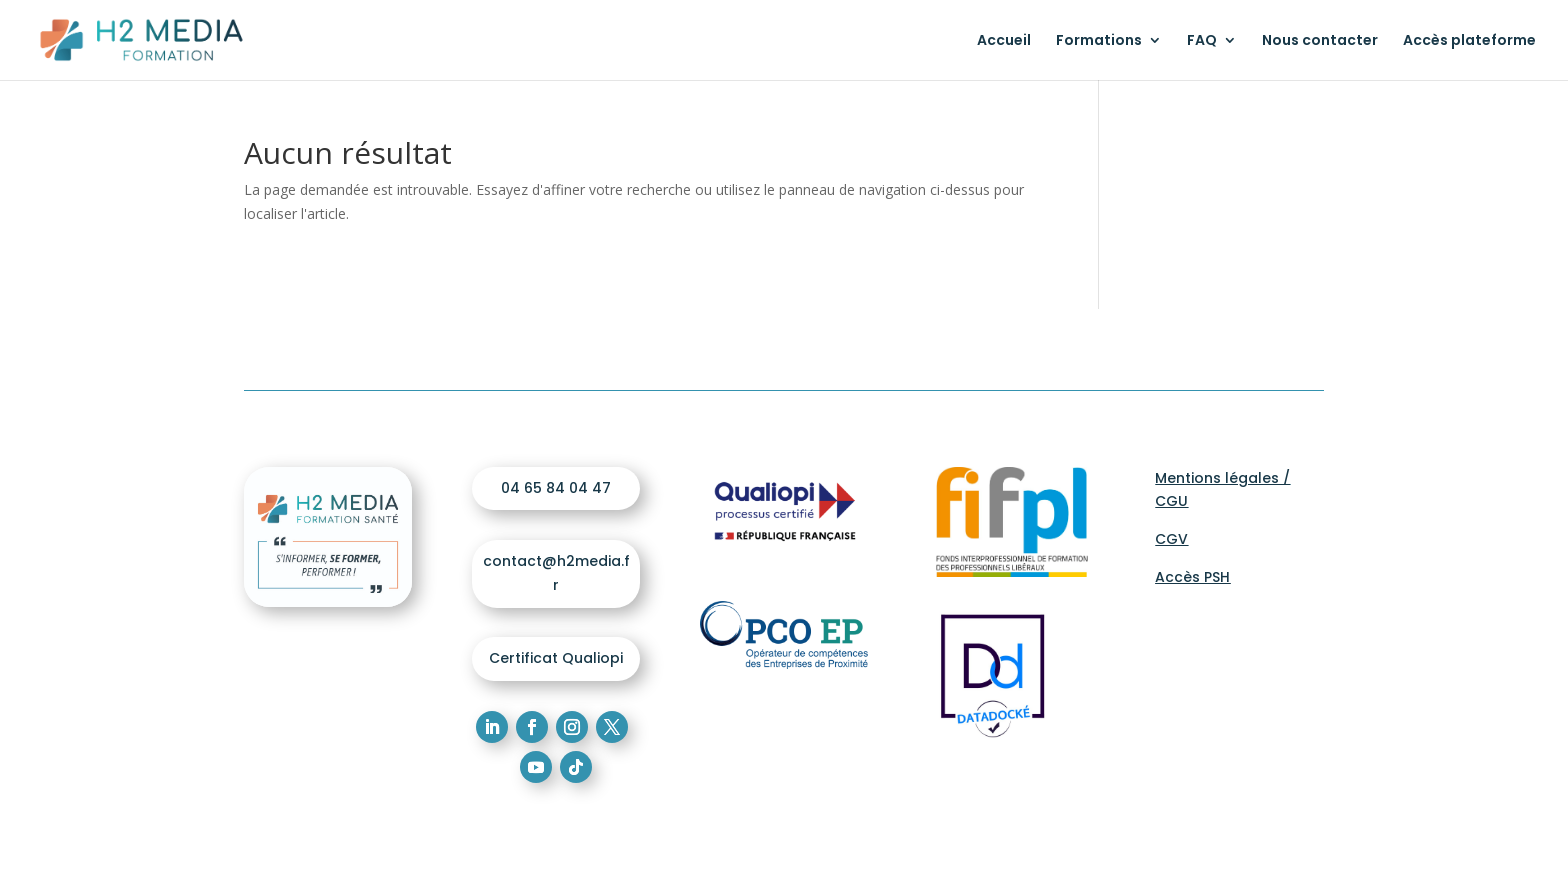 This screenshot has height=872, width=1568. I want to click on Accès PSH, so click(1192, 577).